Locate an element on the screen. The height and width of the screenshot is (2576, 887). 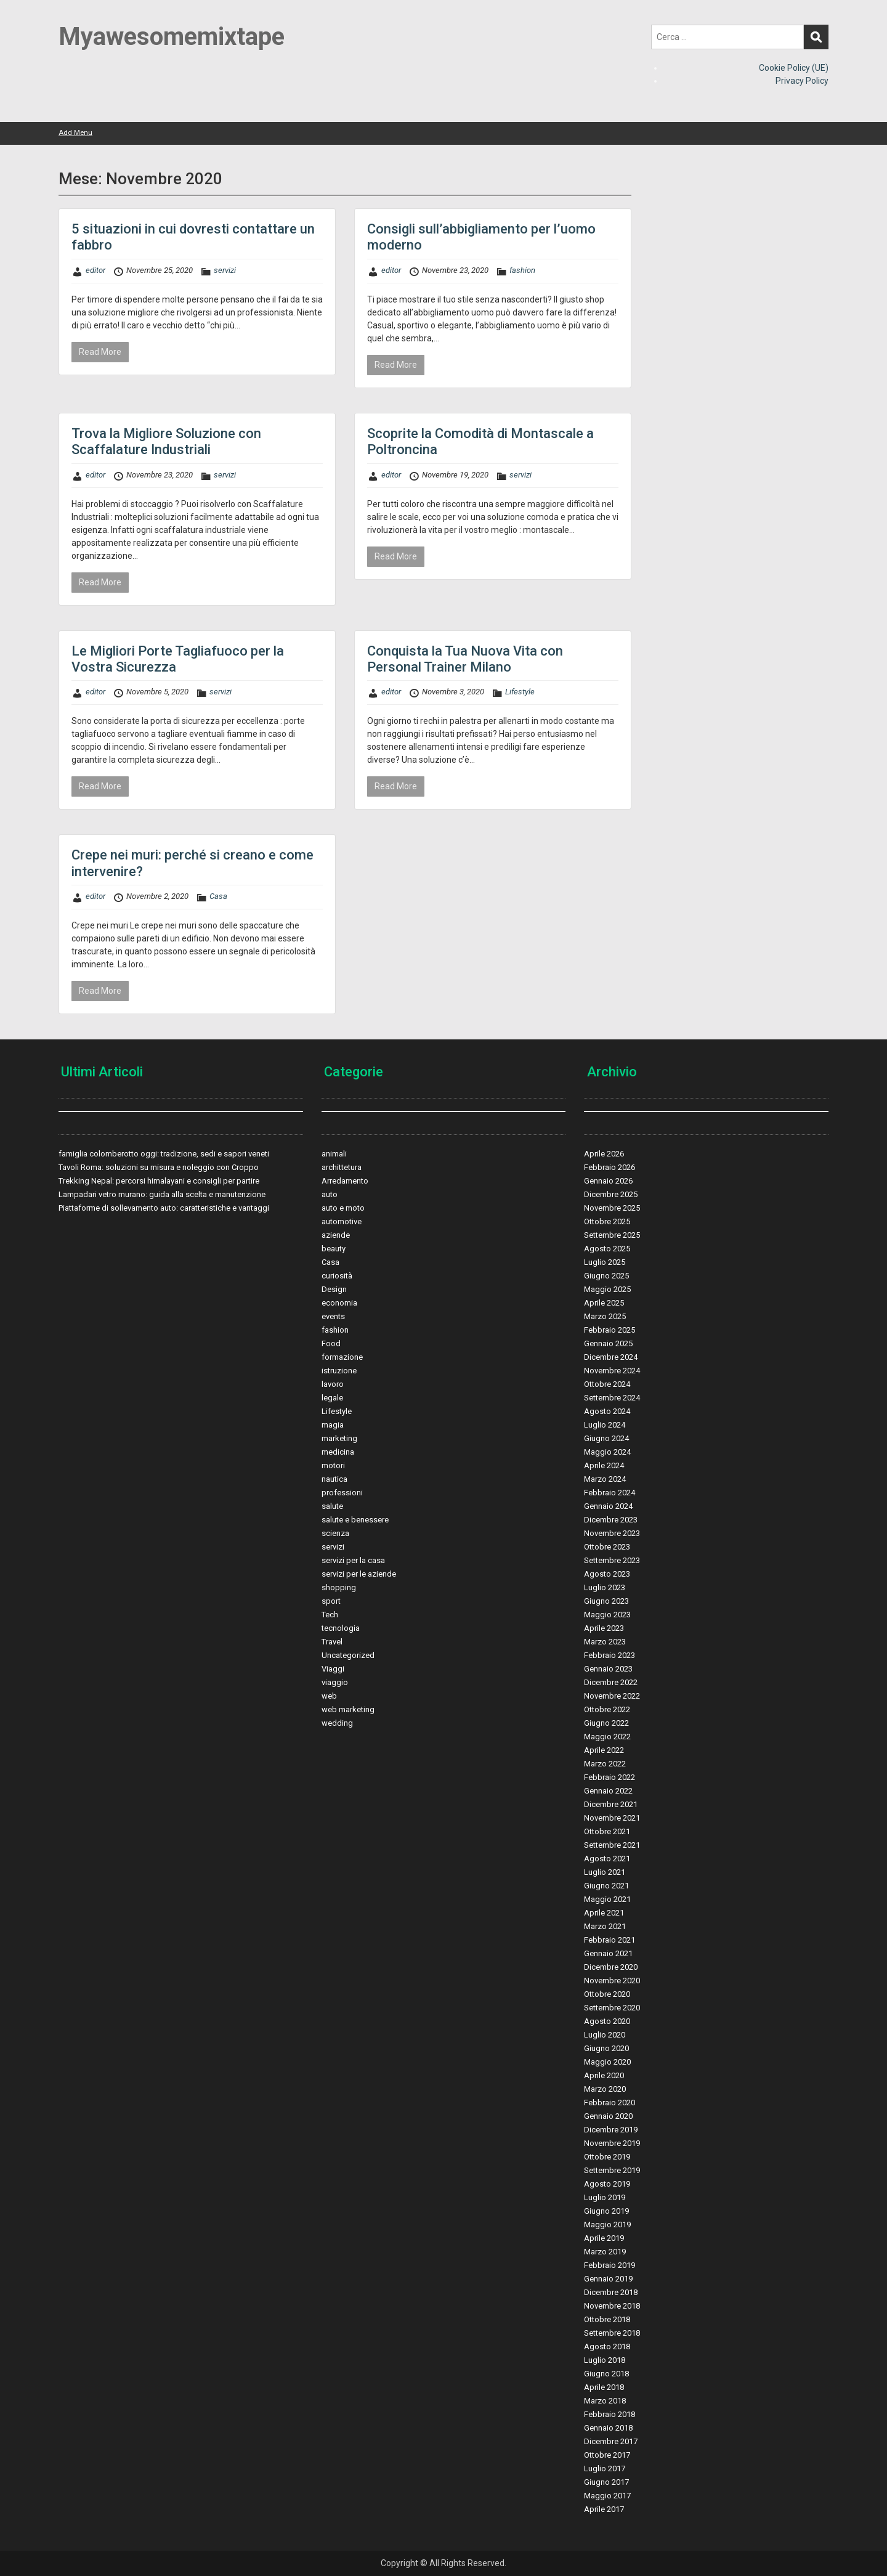
professioni is located at coordinates (342, 1492).